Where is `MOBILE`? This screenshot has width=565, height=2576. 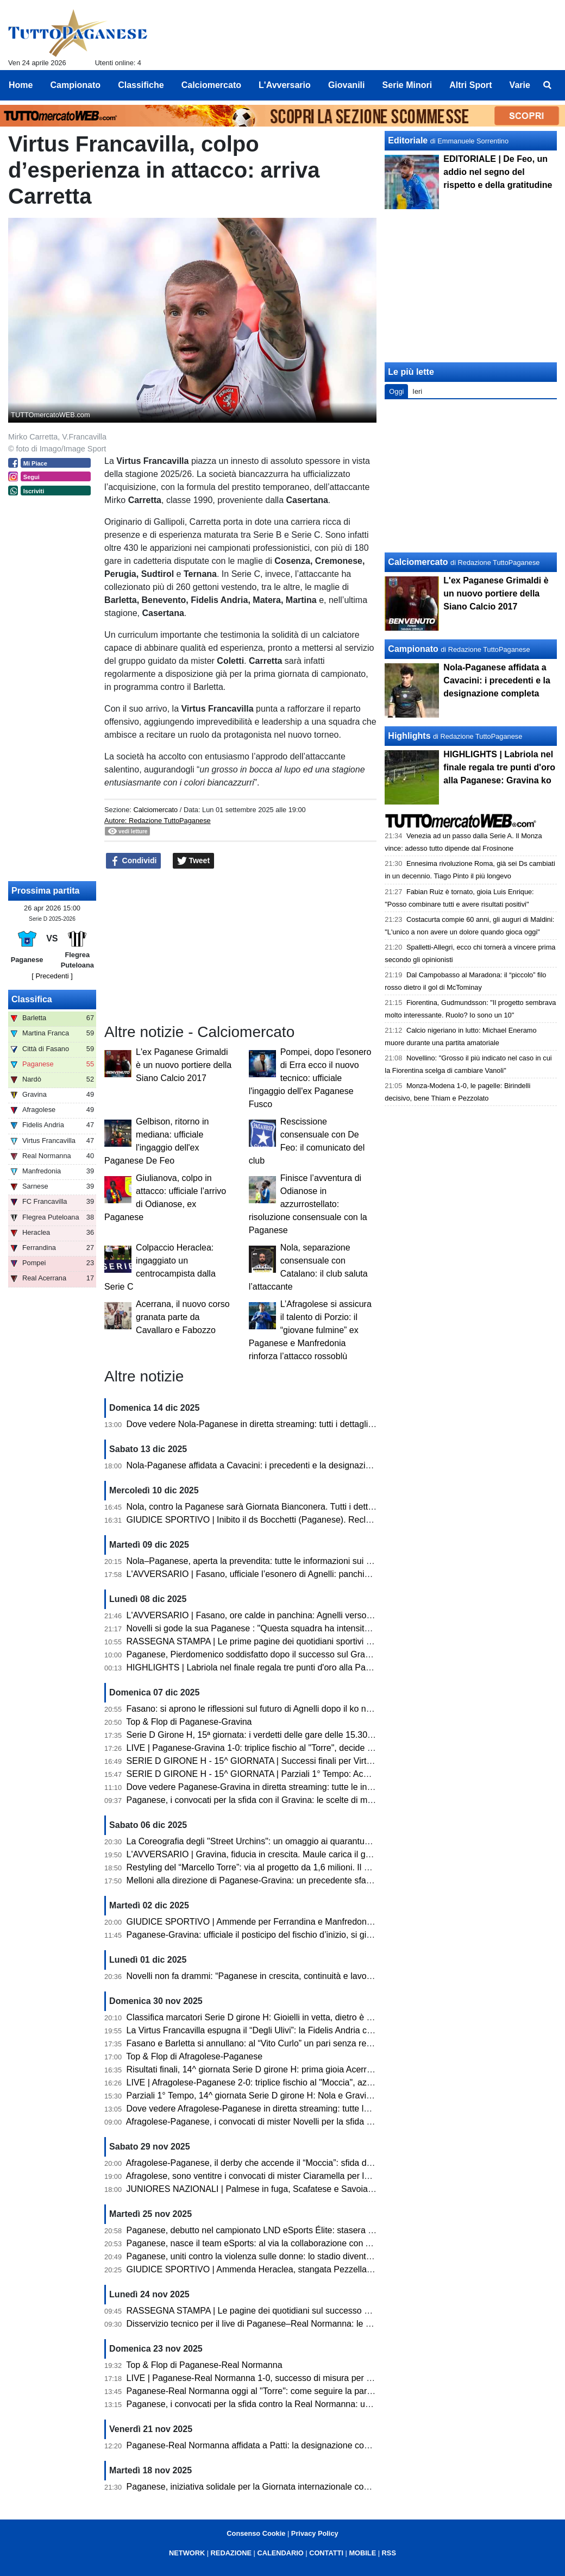 MOBILE is located at coordinates (362, 2553).